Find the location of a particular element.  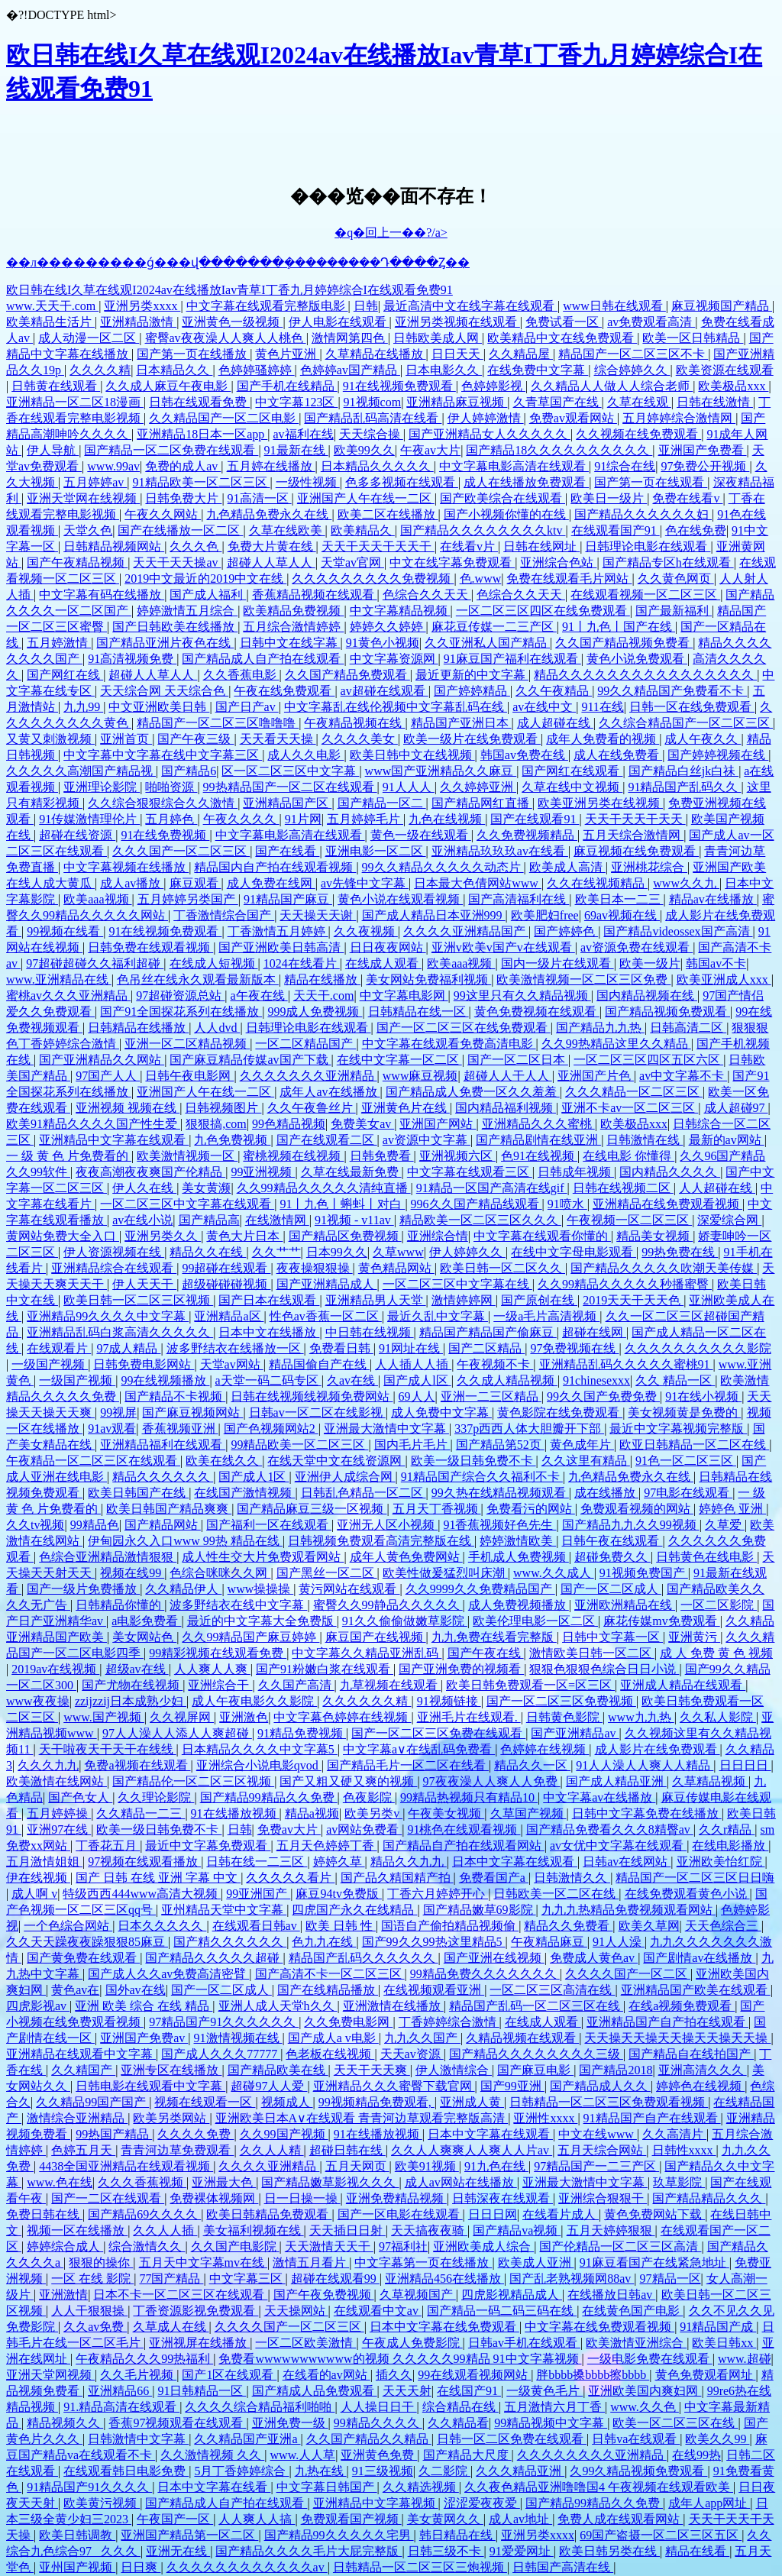

91精品国产91久久久久 is located at coordinates (89, 2487).